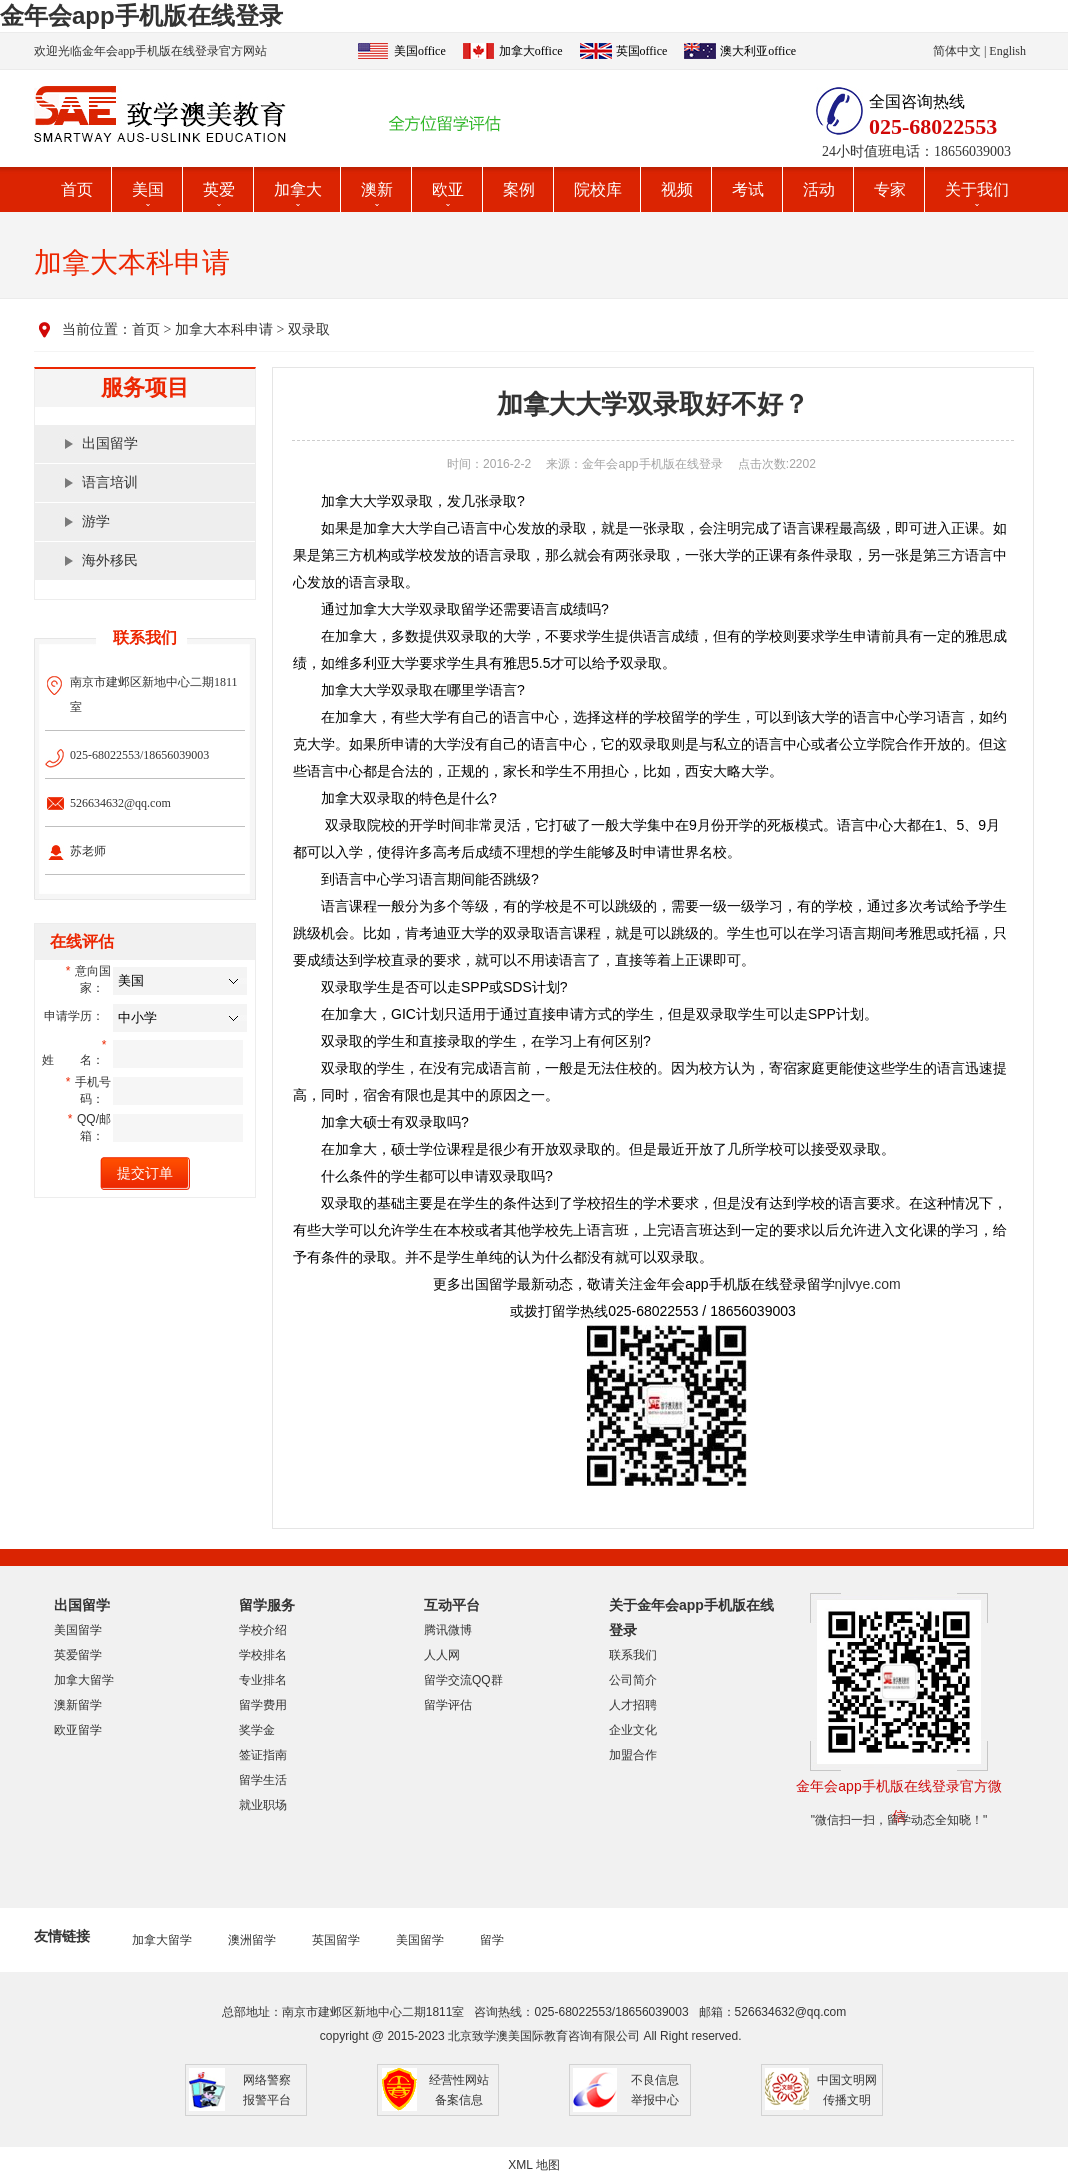  What do you see at coordinates (633, 1755) in the screenshot?
I see `加盟合作` at bounding box center [633, 1755].